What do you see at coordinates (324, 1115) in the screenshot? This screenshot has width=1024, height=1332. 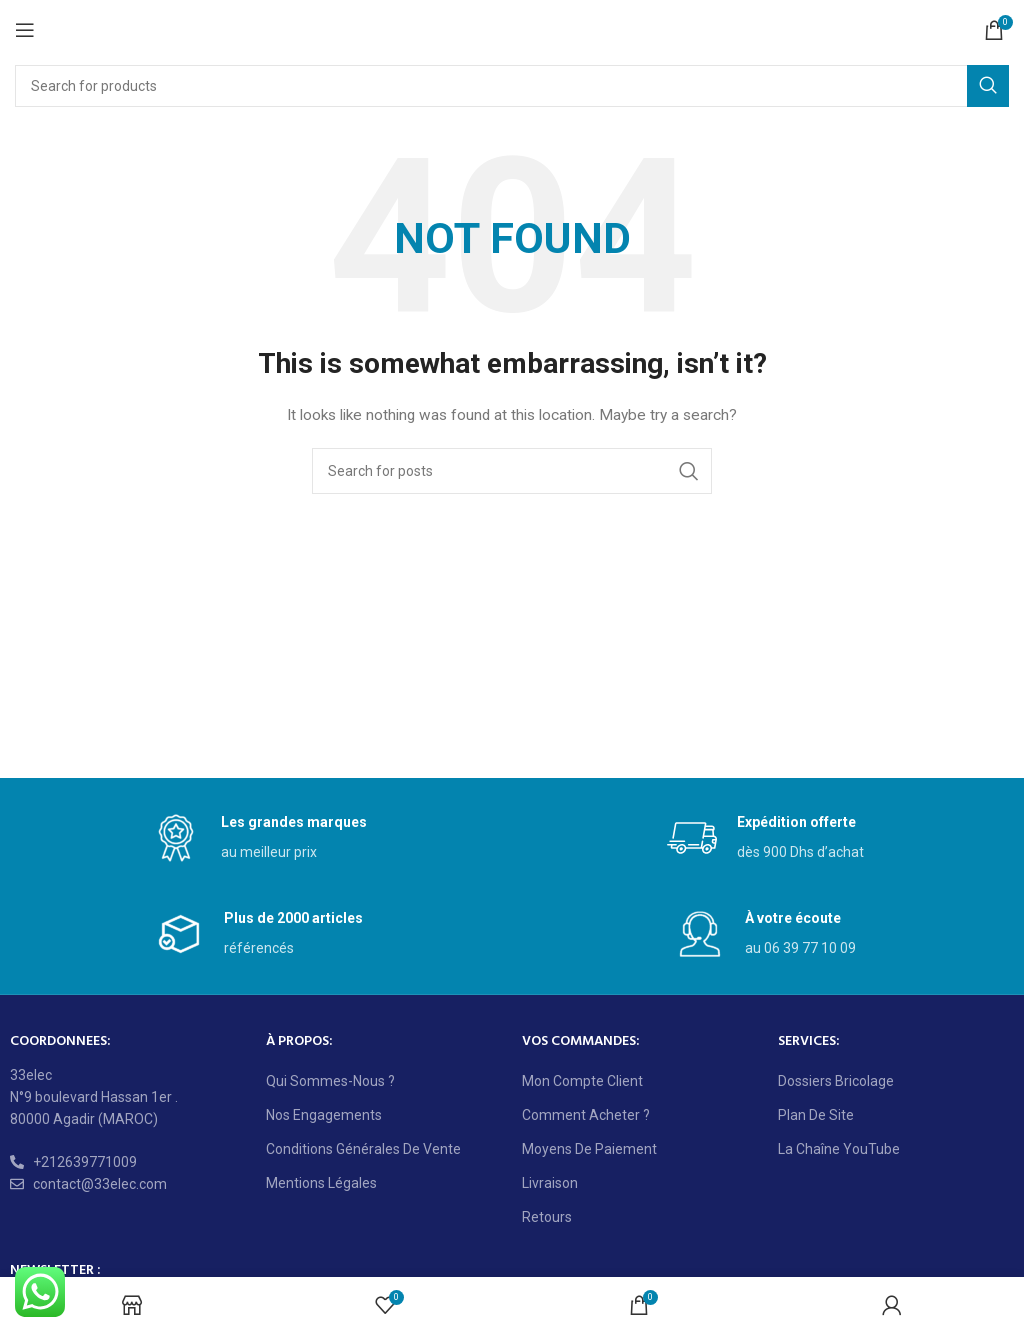 I see `Nos engagements` at bounding box center [324, 1115].